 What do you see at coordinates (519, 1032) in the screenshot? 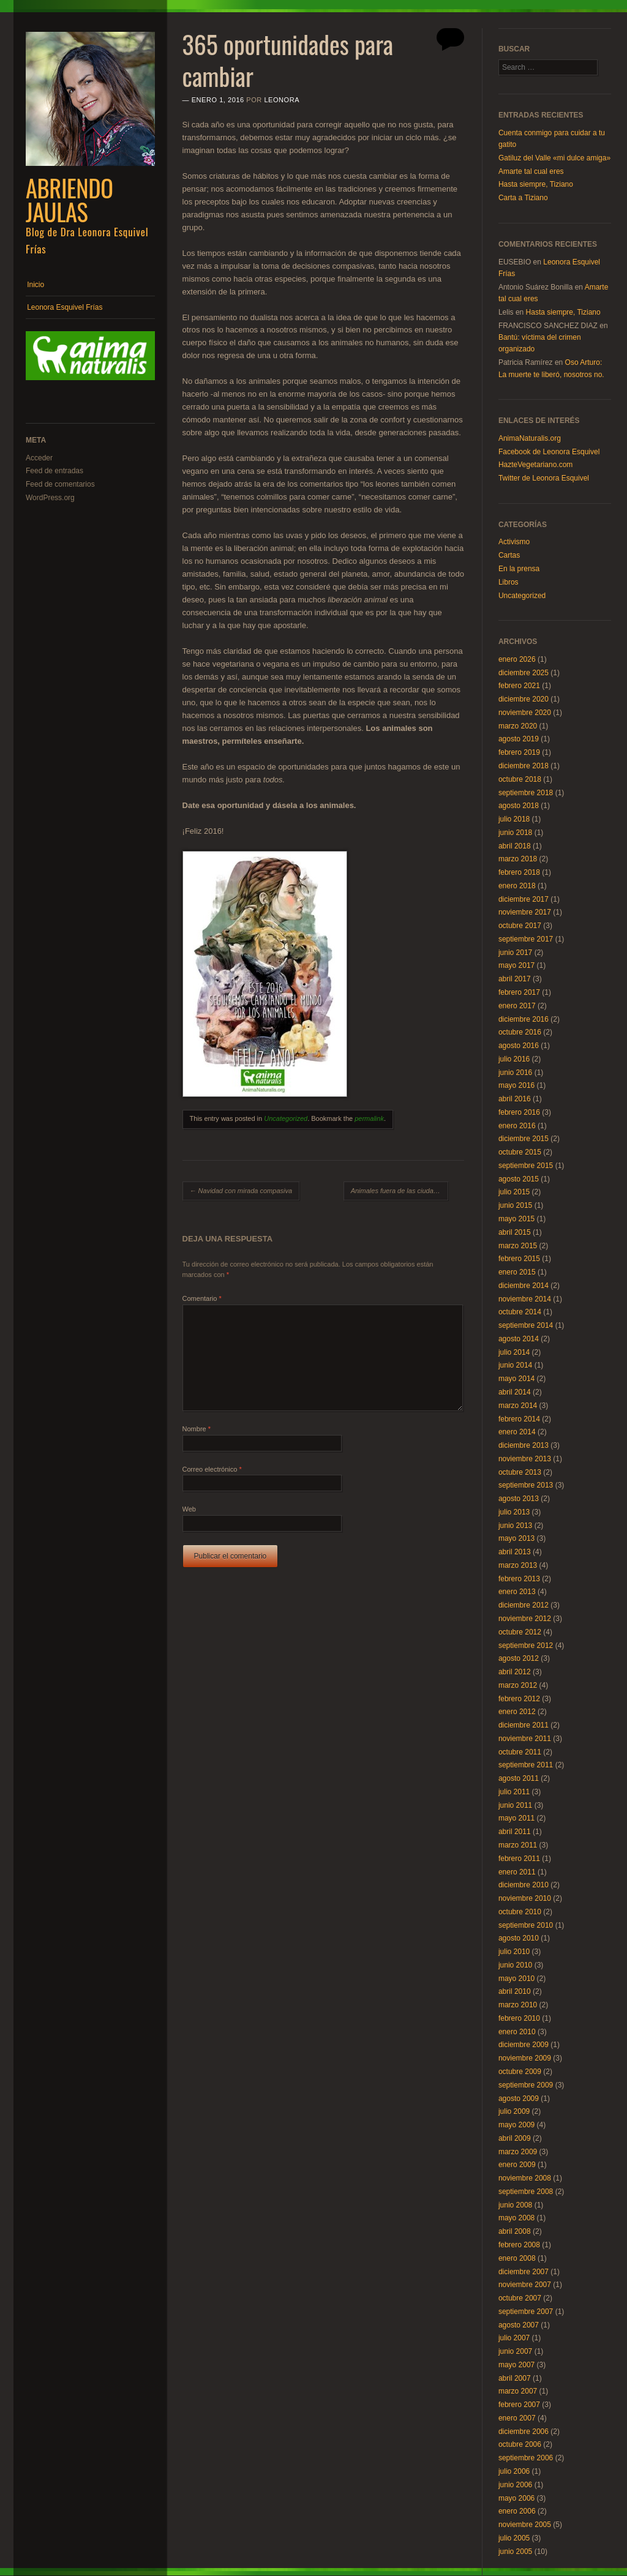
I see `octubre 2016` at bounding box center [519, 1032].